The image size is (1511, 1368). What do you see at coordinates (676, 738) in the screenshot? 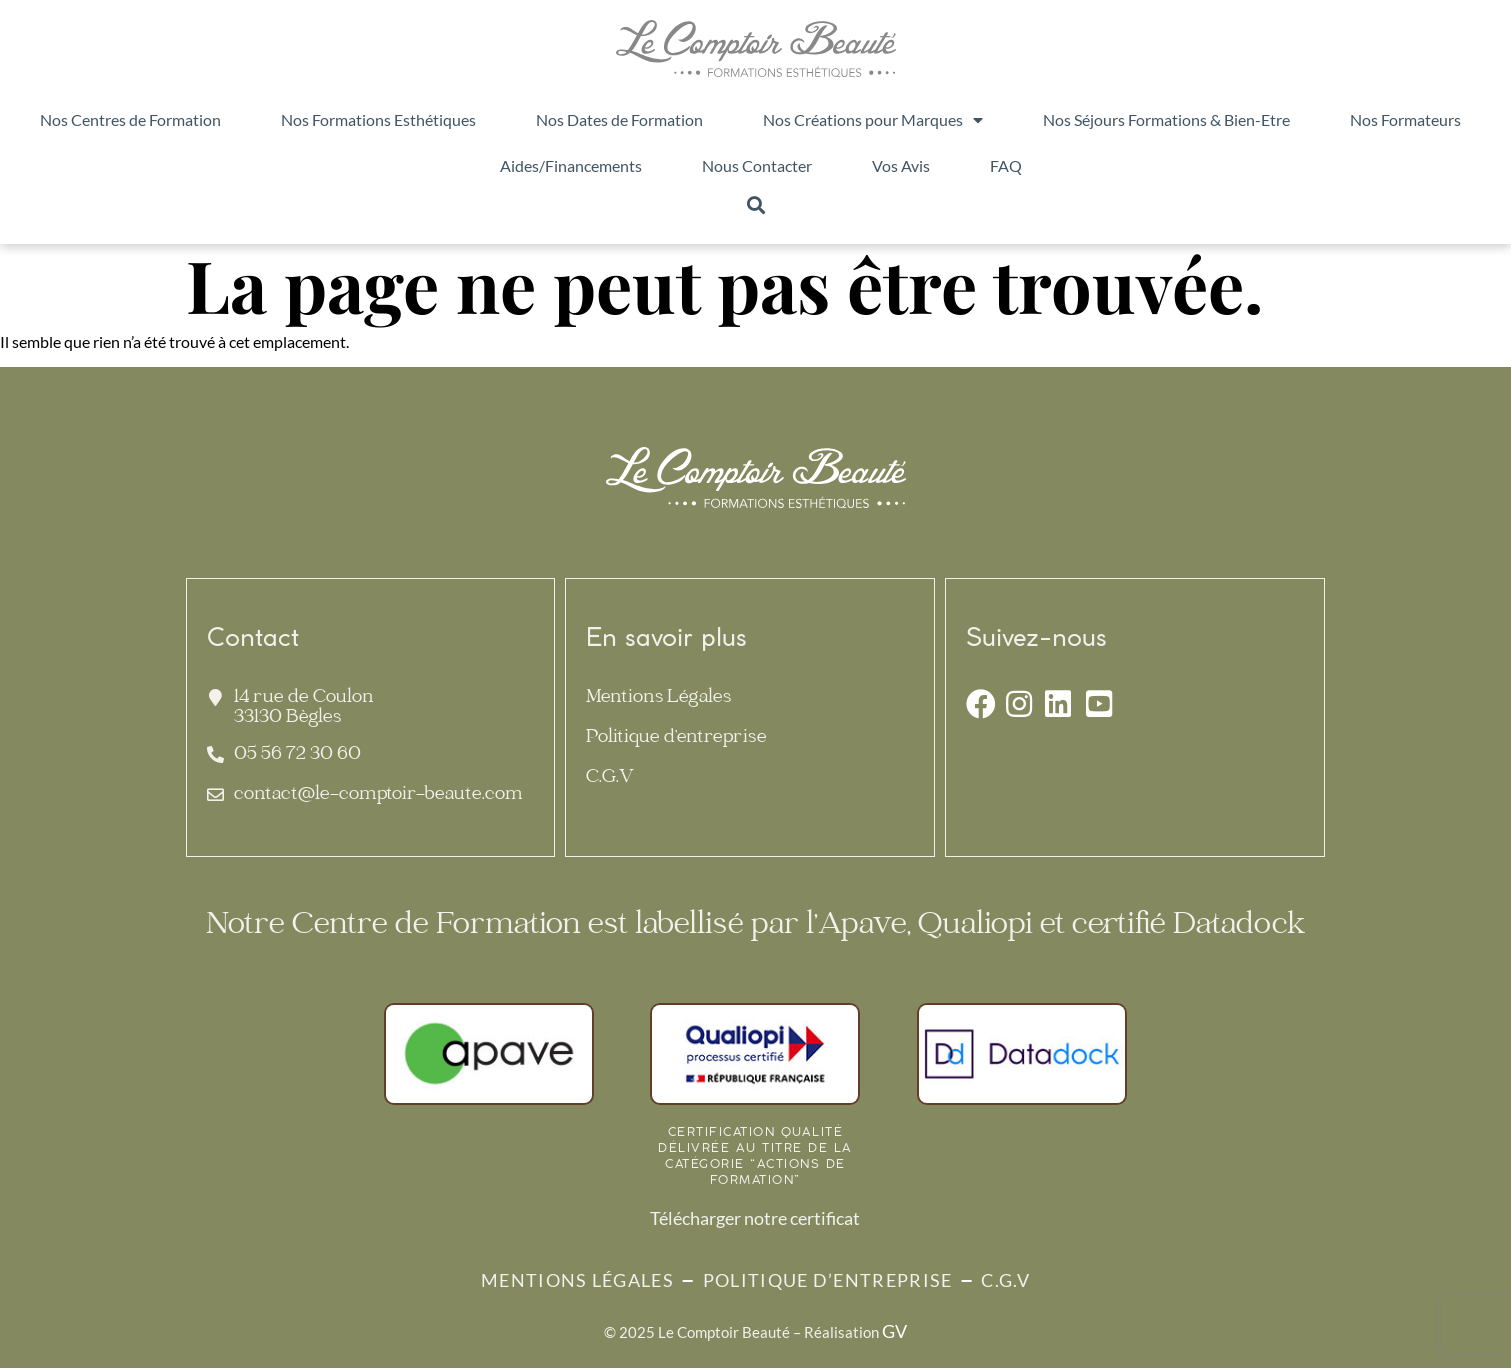
I see `Politique d’entreprise` at bounding box center [676, 738].